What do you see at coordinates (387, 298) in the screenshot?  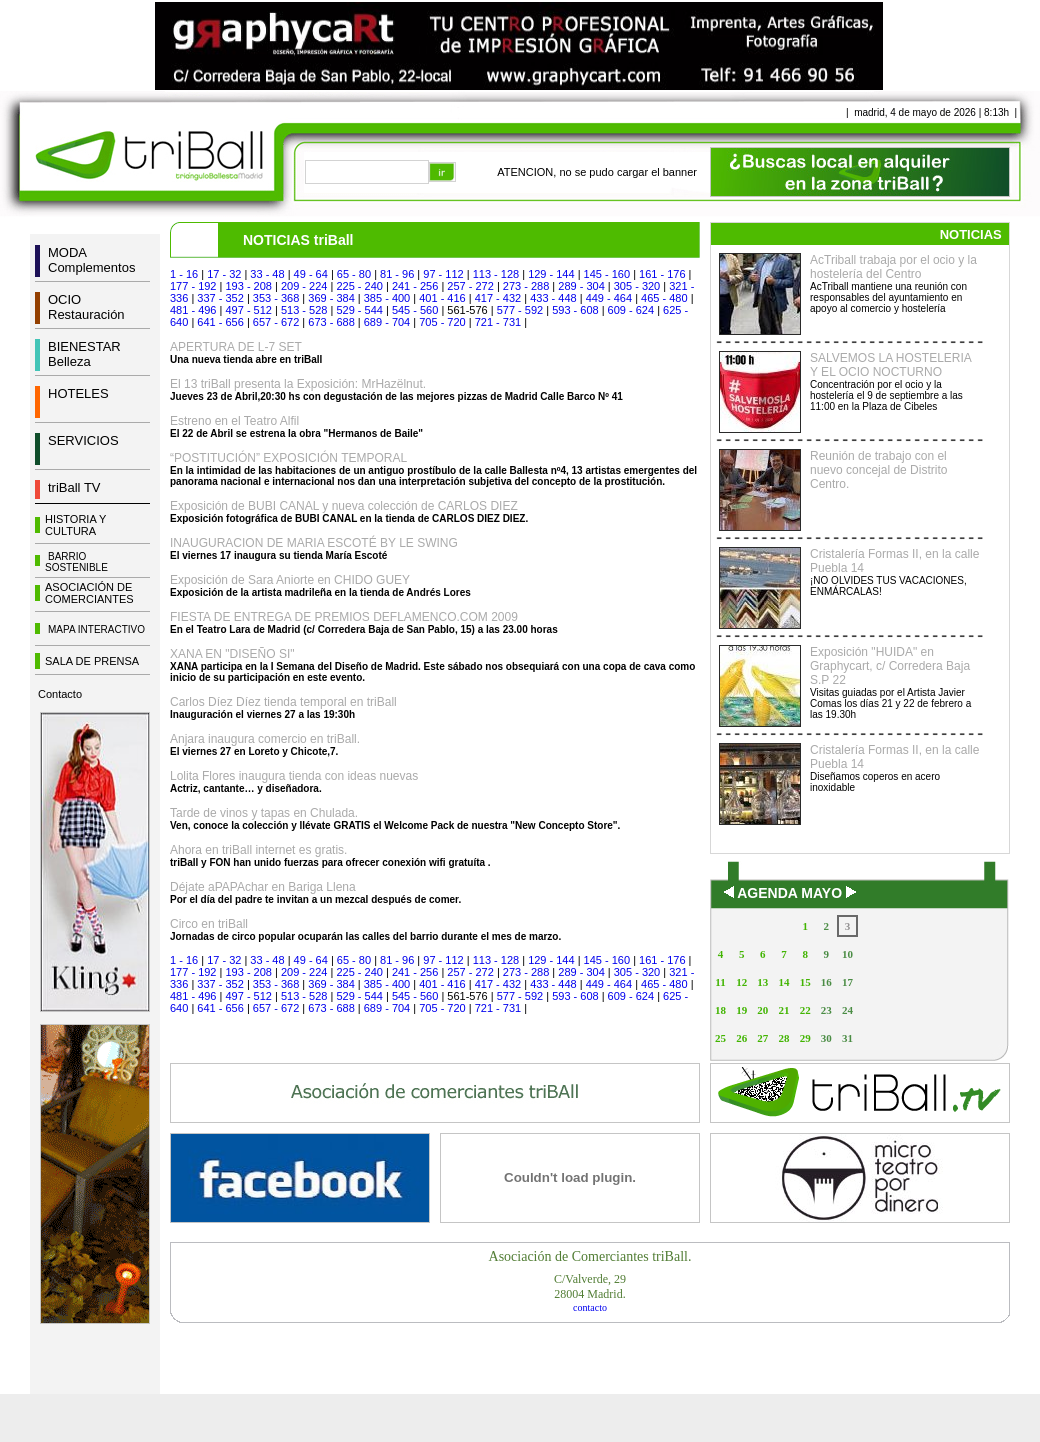 I see `385 - 400` at bounding box center [387, 298].